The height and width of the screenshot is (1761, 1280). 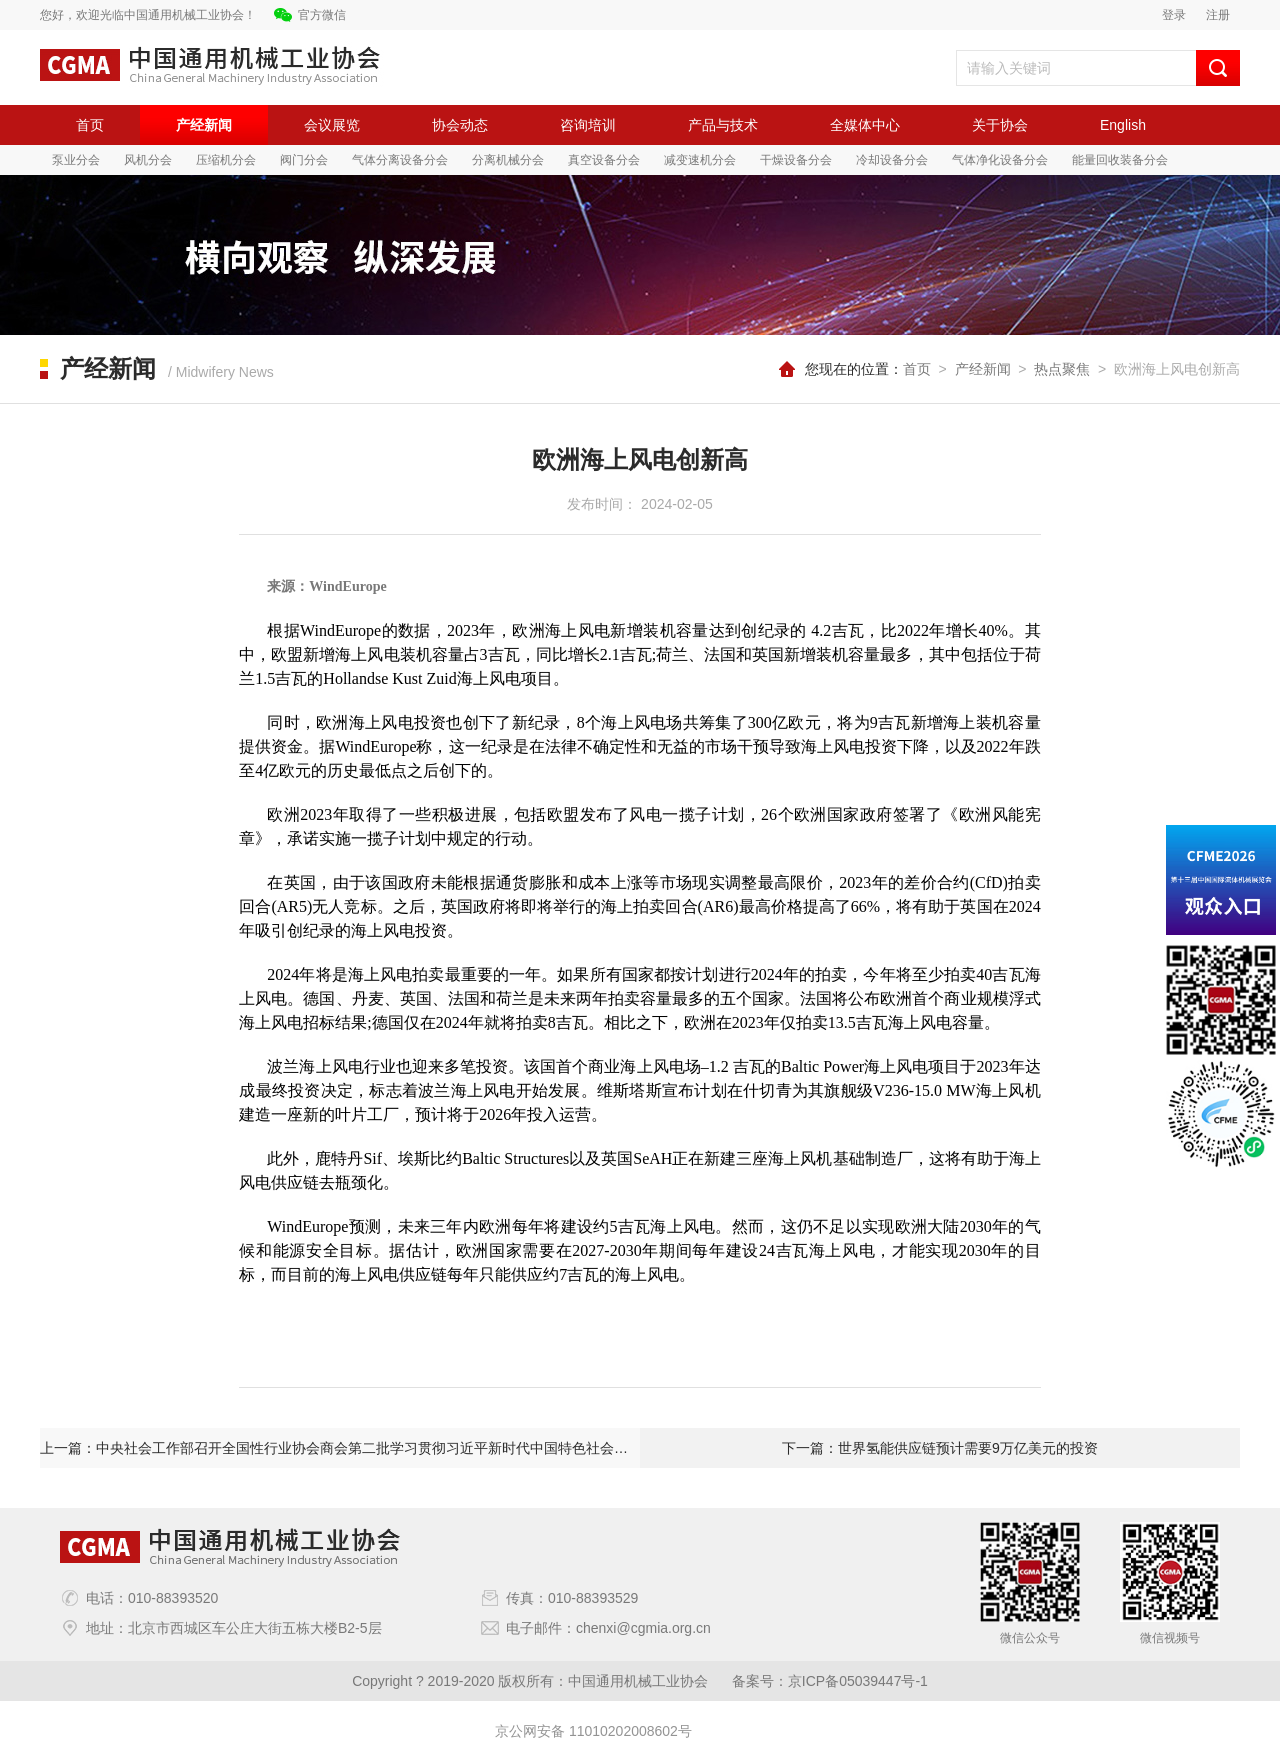 I want to click on 产经新闻, so click(x=204, y=125).